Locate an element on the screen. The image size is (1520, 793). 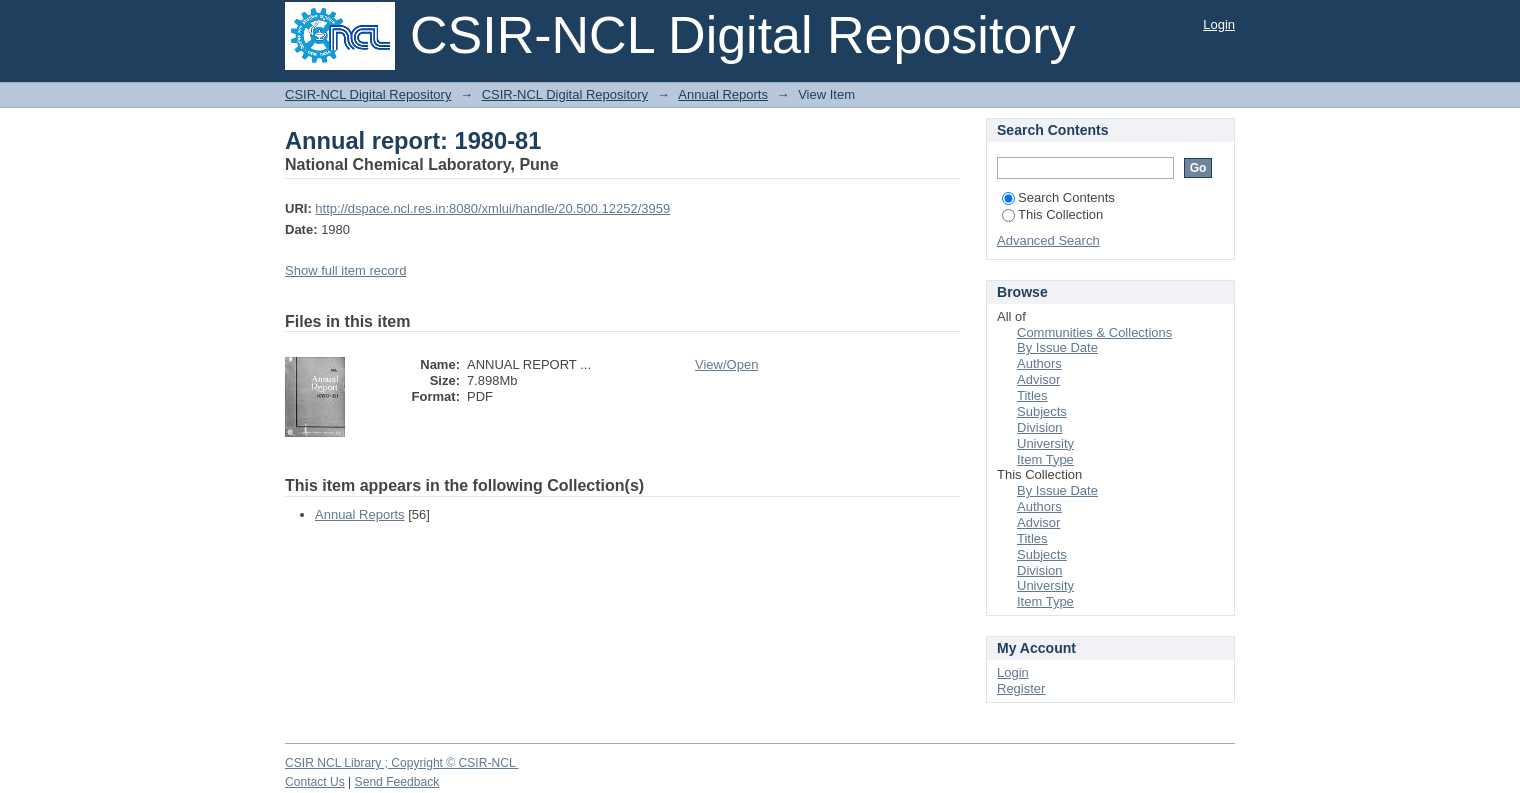
Division is located at coordinates (1040, 427).